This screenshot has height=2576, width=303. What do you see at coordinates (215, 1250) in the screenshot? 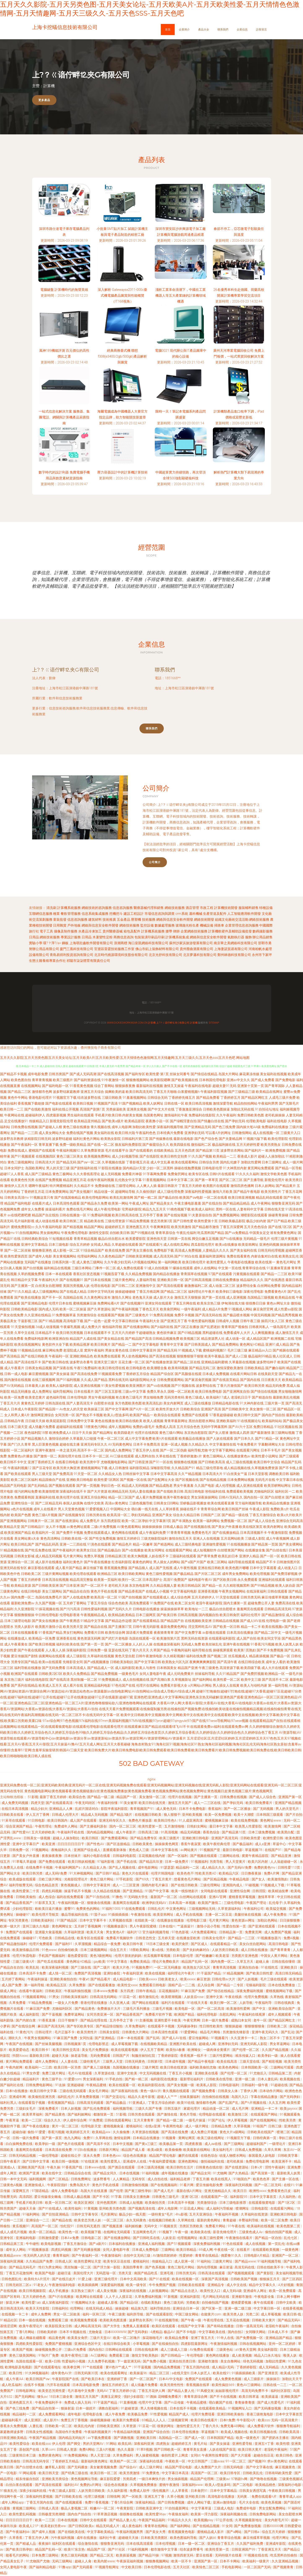
I see `人妻精品久久久久` at bounding box center [215, 1250].